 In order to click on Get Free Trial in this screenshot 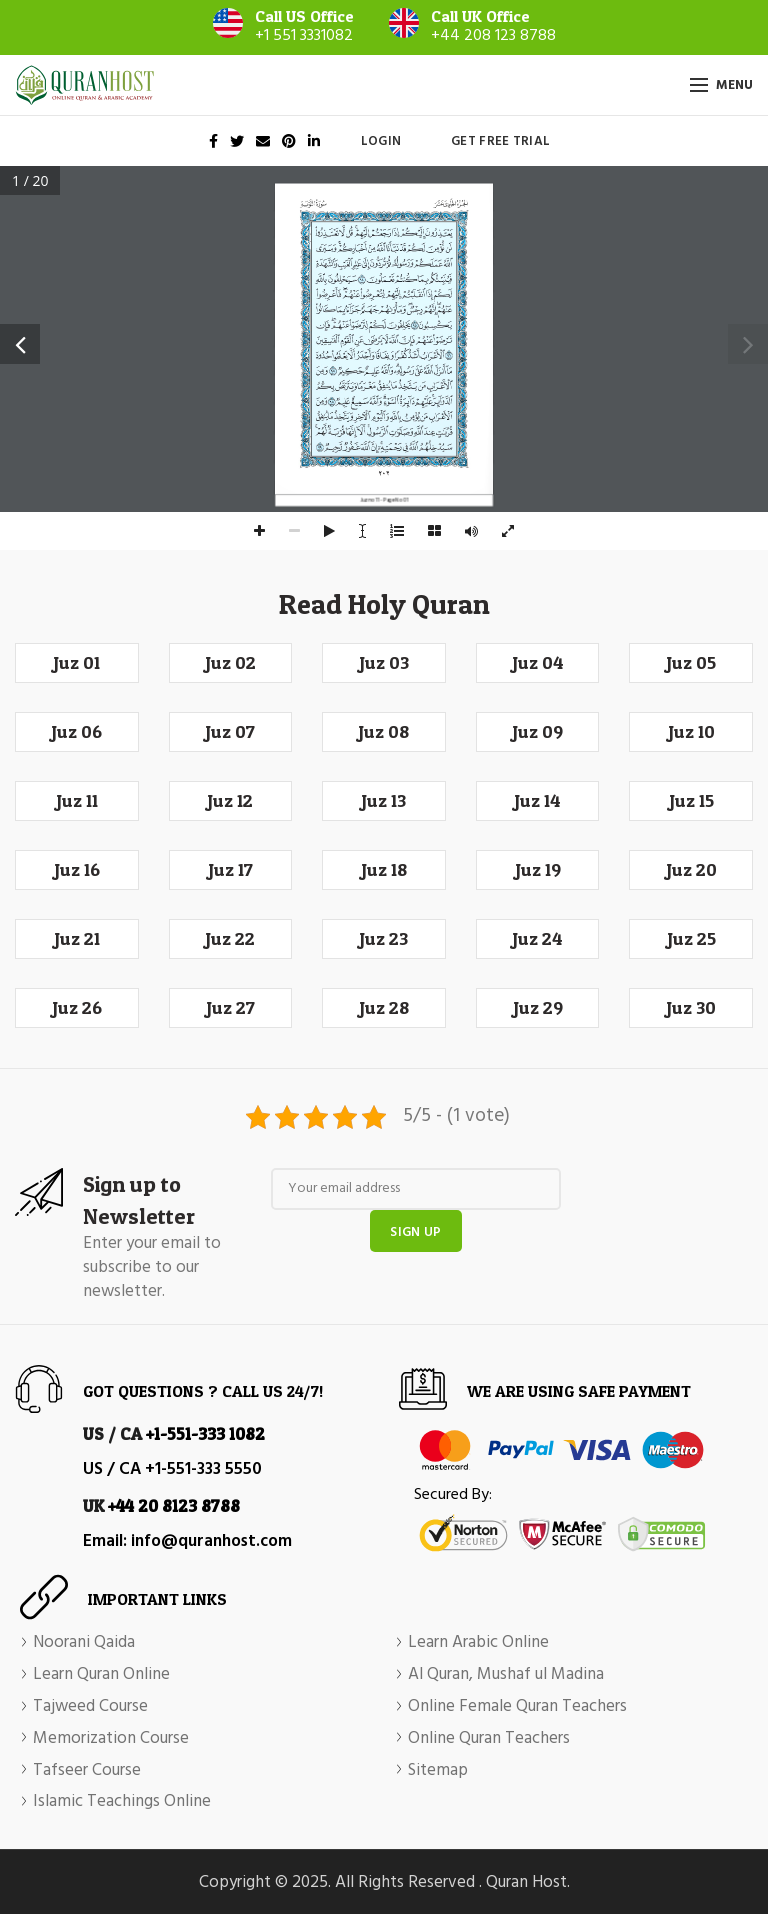, I will do `click(500, 141)`.